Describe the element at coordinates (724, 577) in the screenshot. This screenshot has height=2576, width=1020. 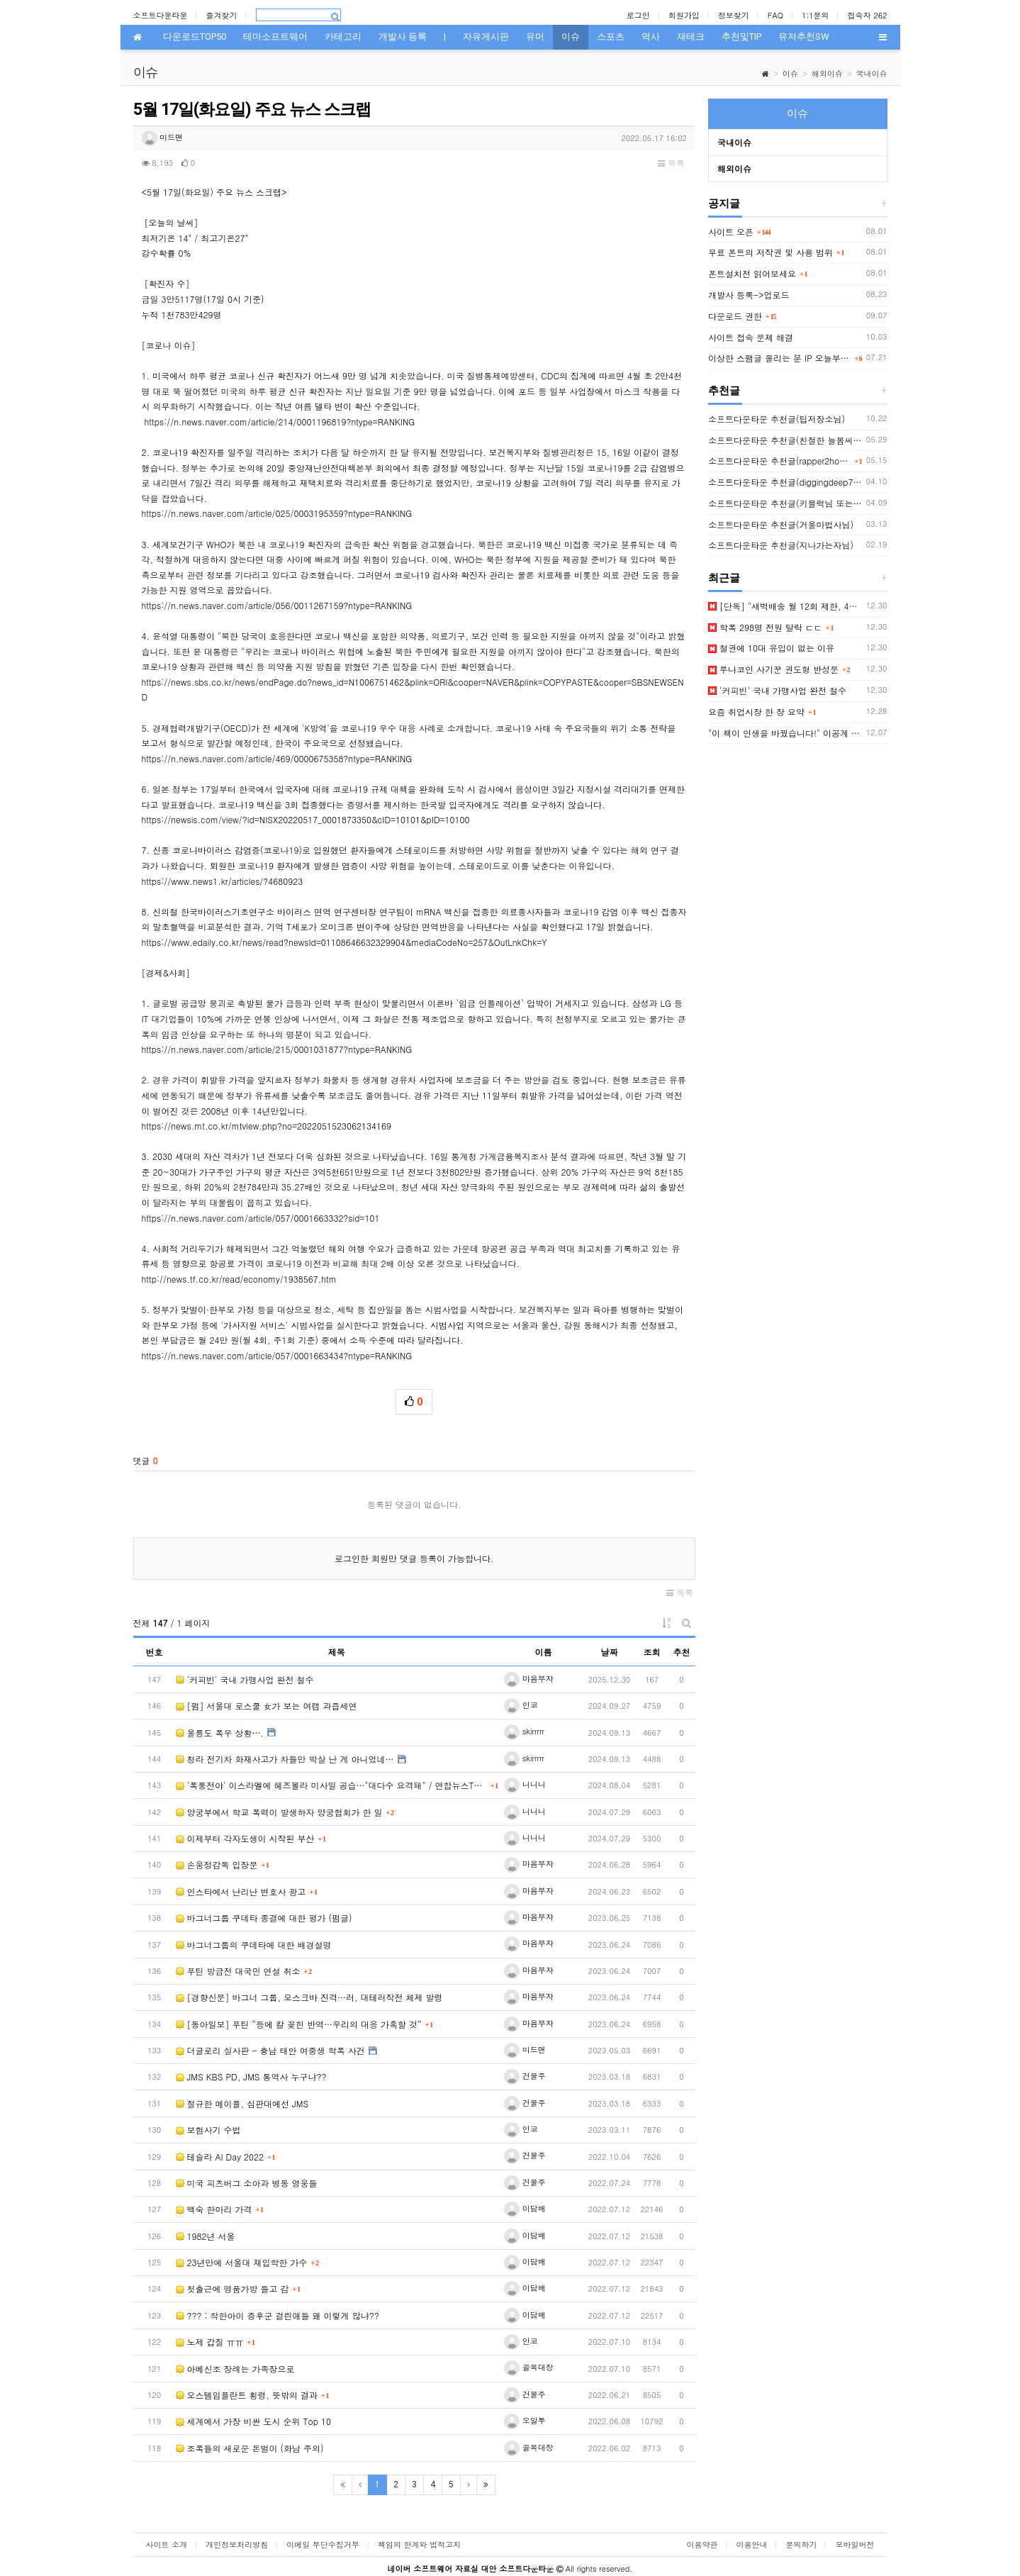
I see `최근글` at that location.